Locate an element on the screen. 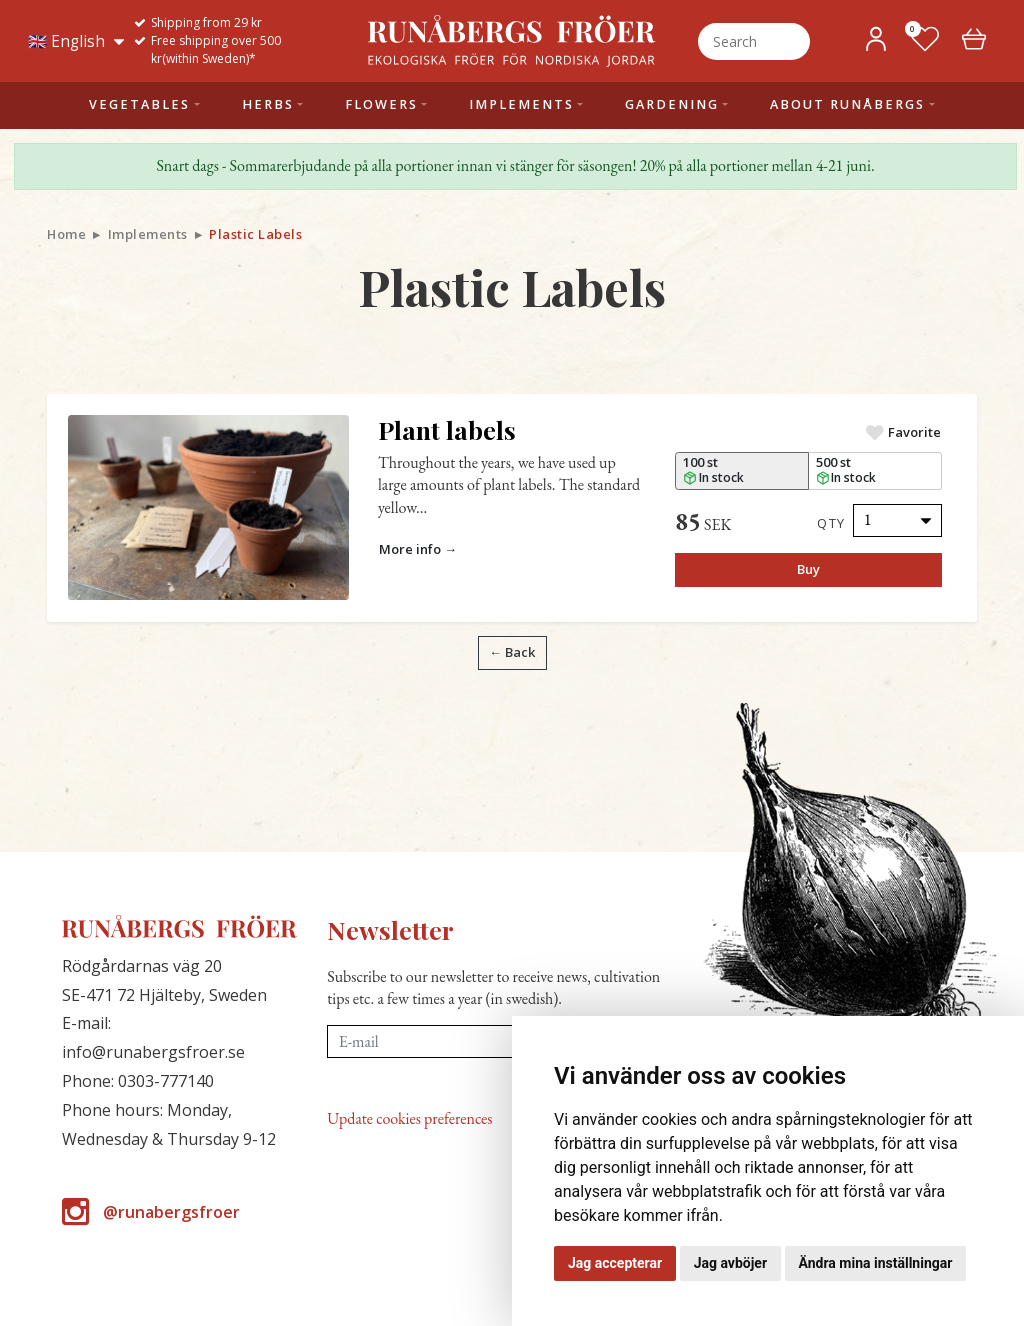 The height and width of the screenshot is (1326, 1024). Implements is located at coordinates (148, 234).